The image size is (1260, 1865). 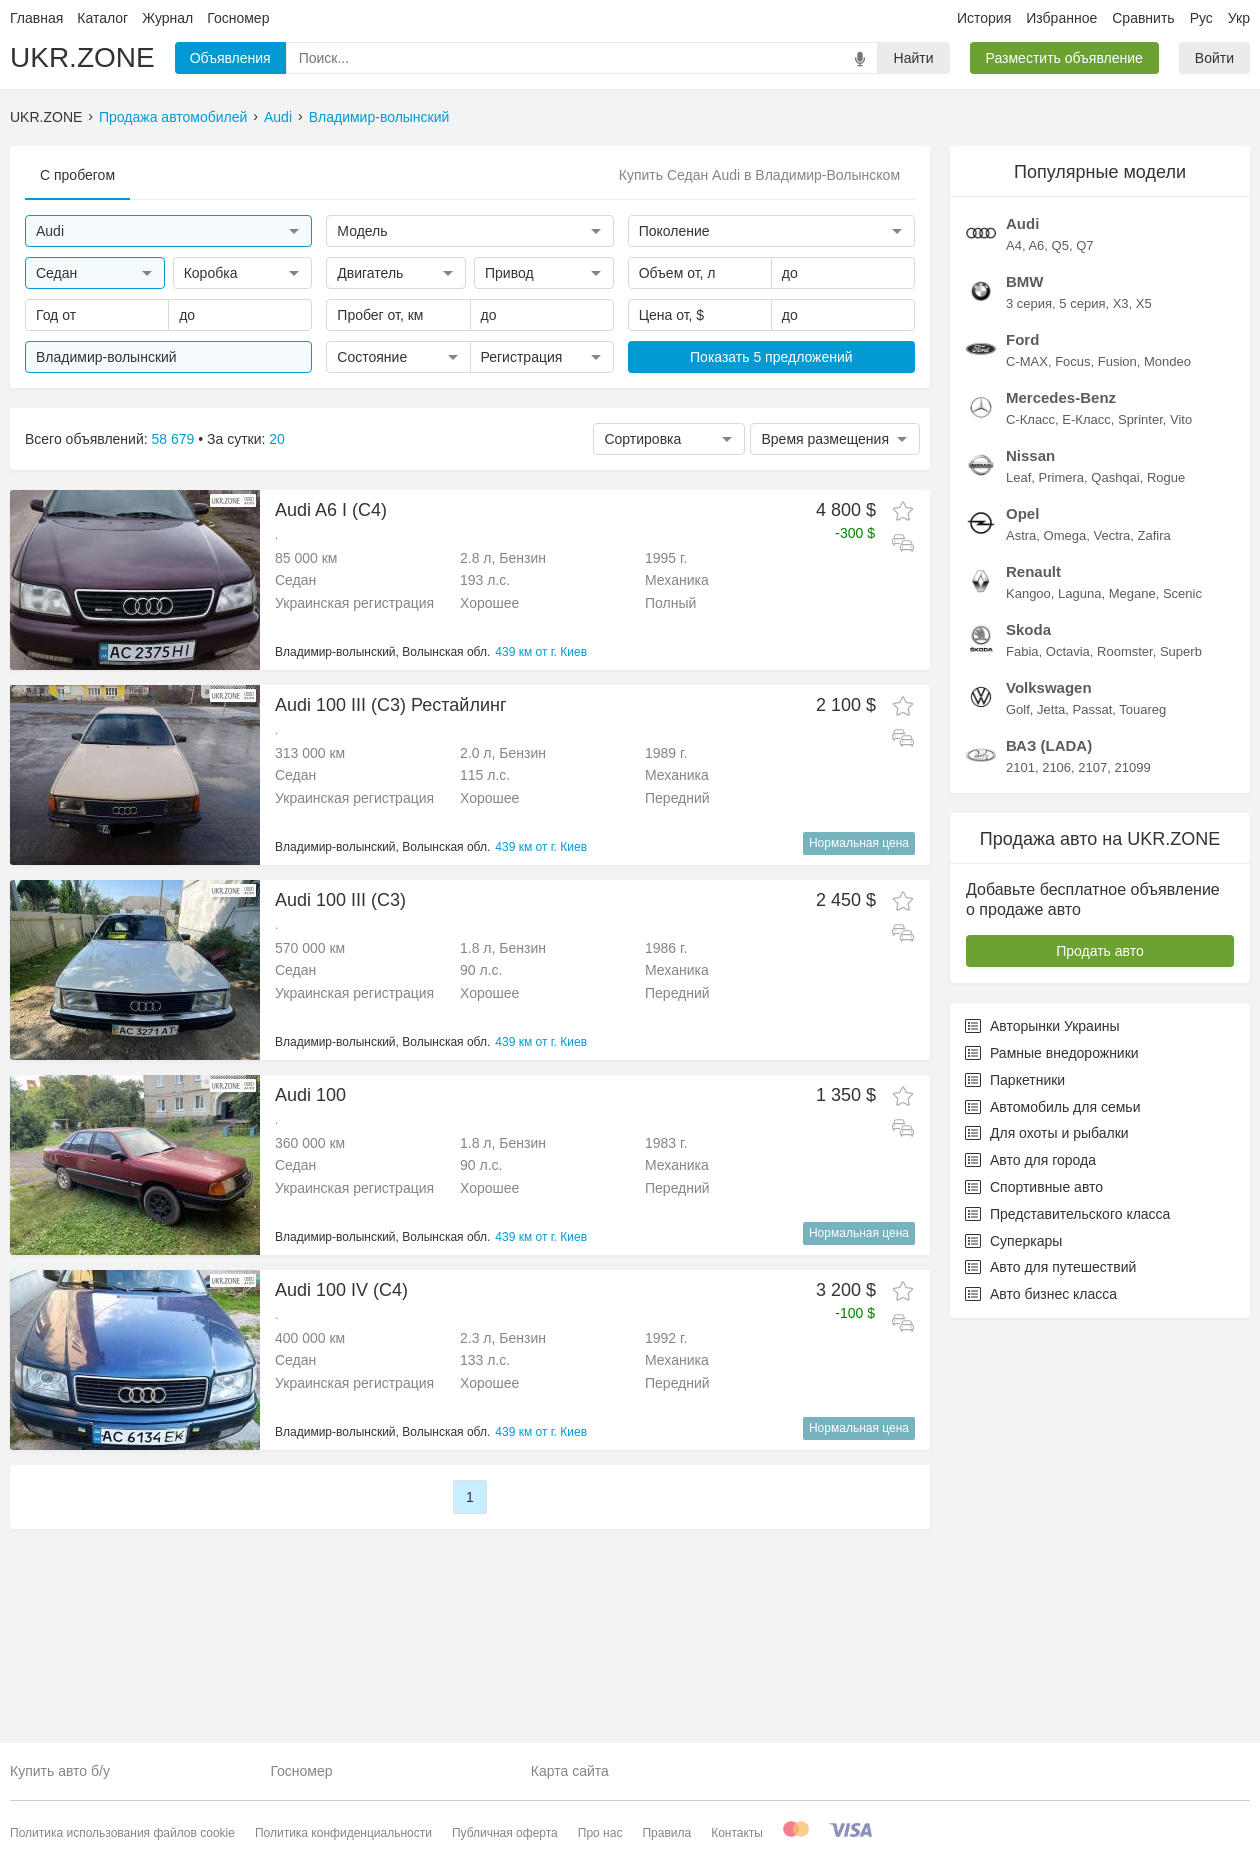 What do you see at coordinates (1065, 805) in the screenshot?
I see `Omega` at bounding box center [1065, 805].